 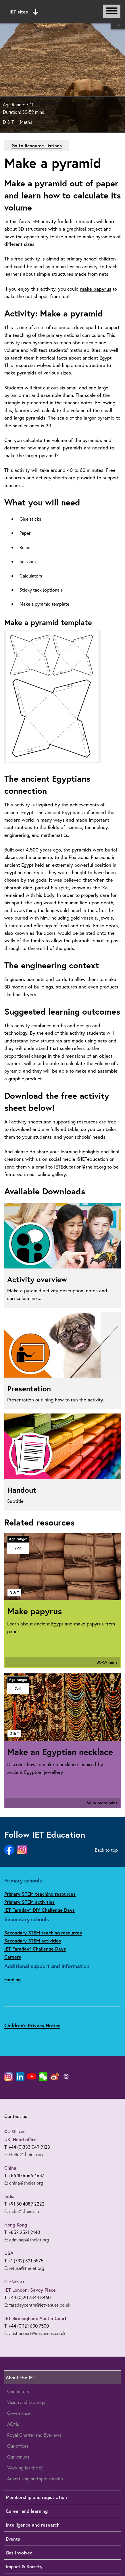 I want to click on India, so click(x=9, y=2196).